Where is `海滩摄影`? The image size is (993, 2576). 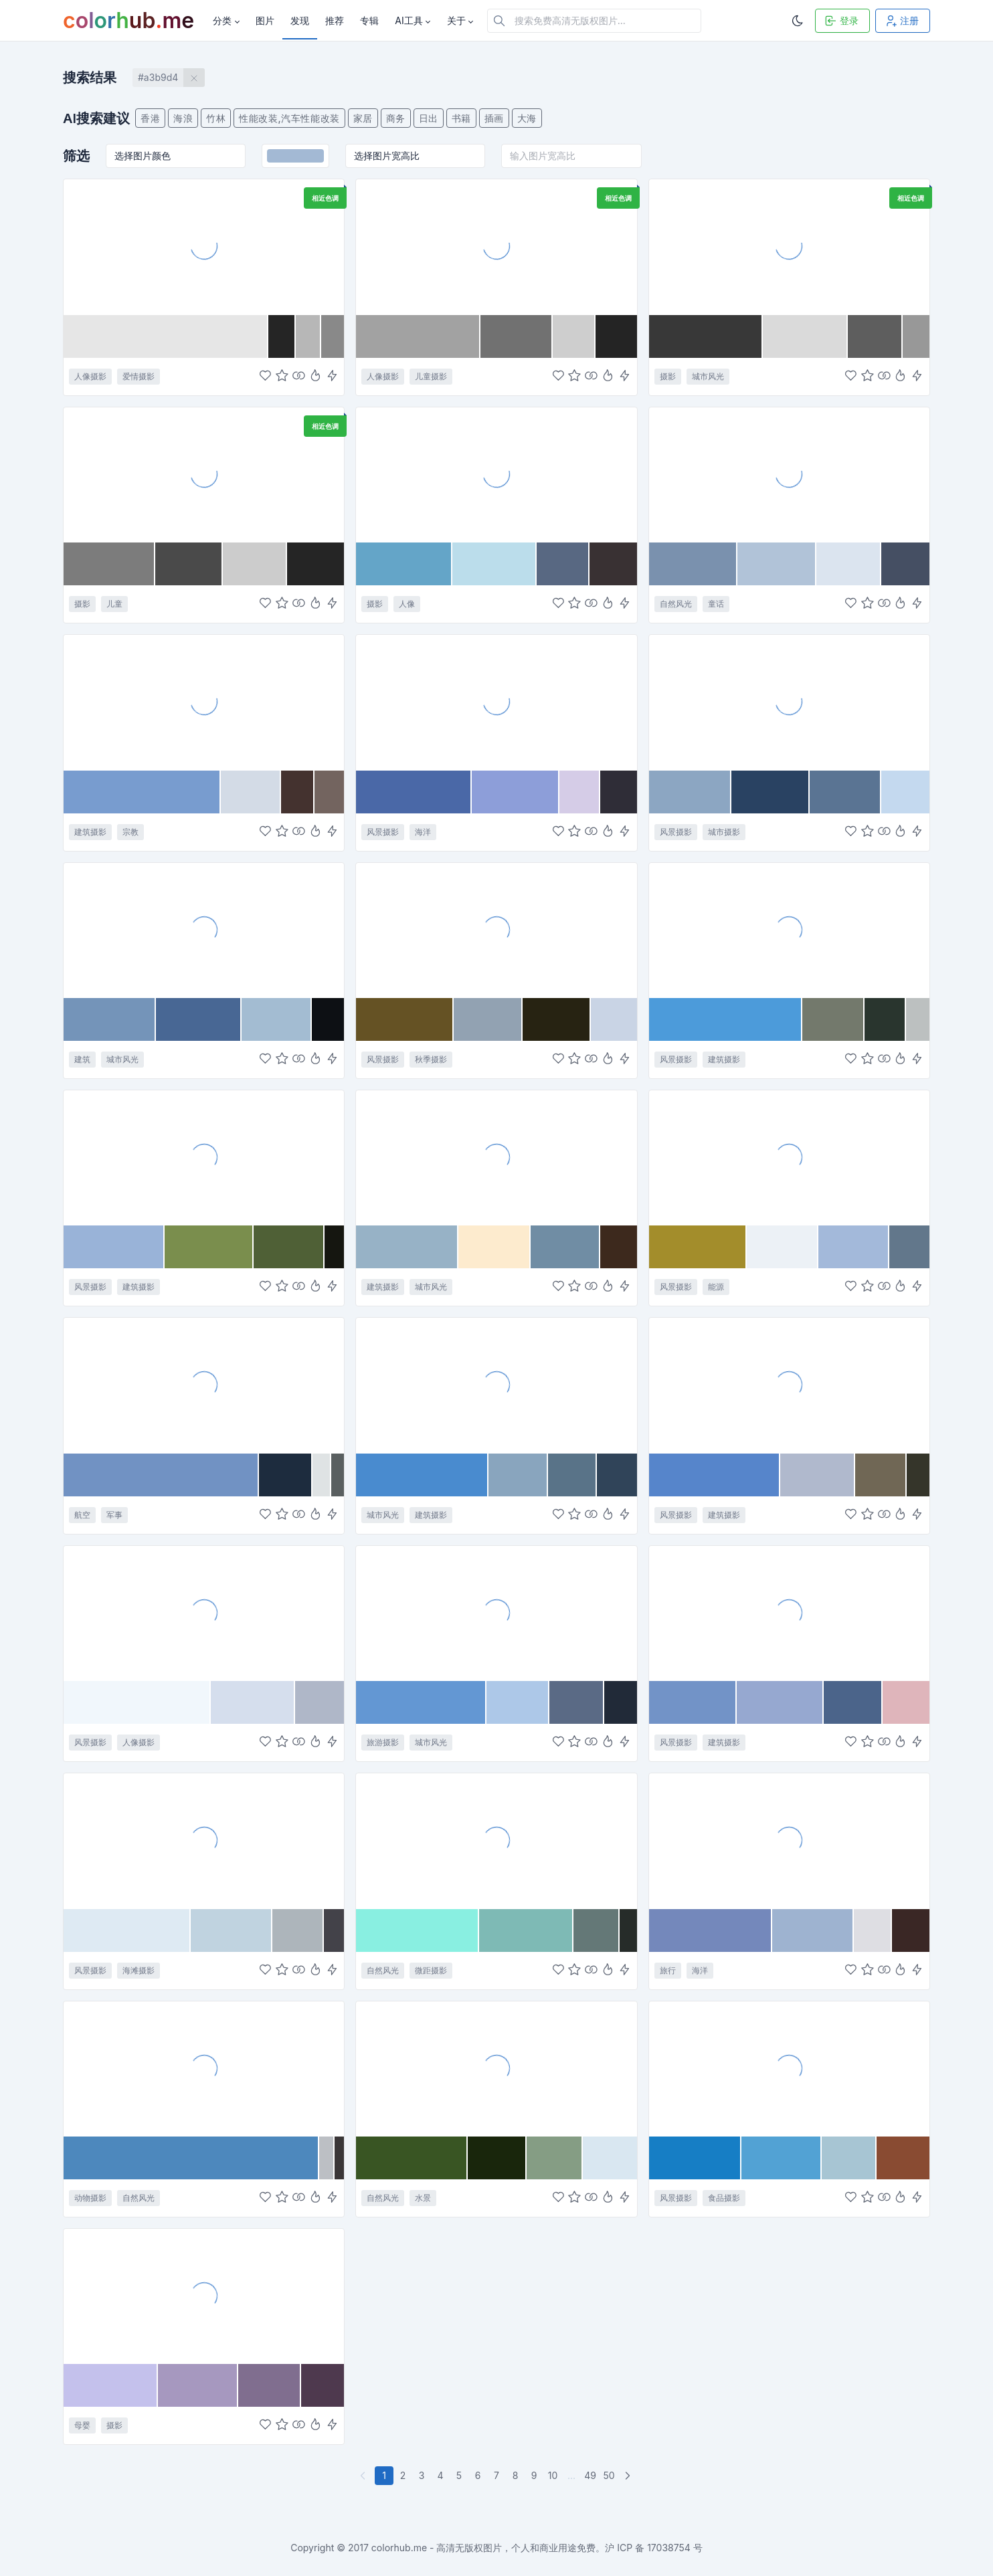 海滩摄影 is located at coordinates (138, 1970).